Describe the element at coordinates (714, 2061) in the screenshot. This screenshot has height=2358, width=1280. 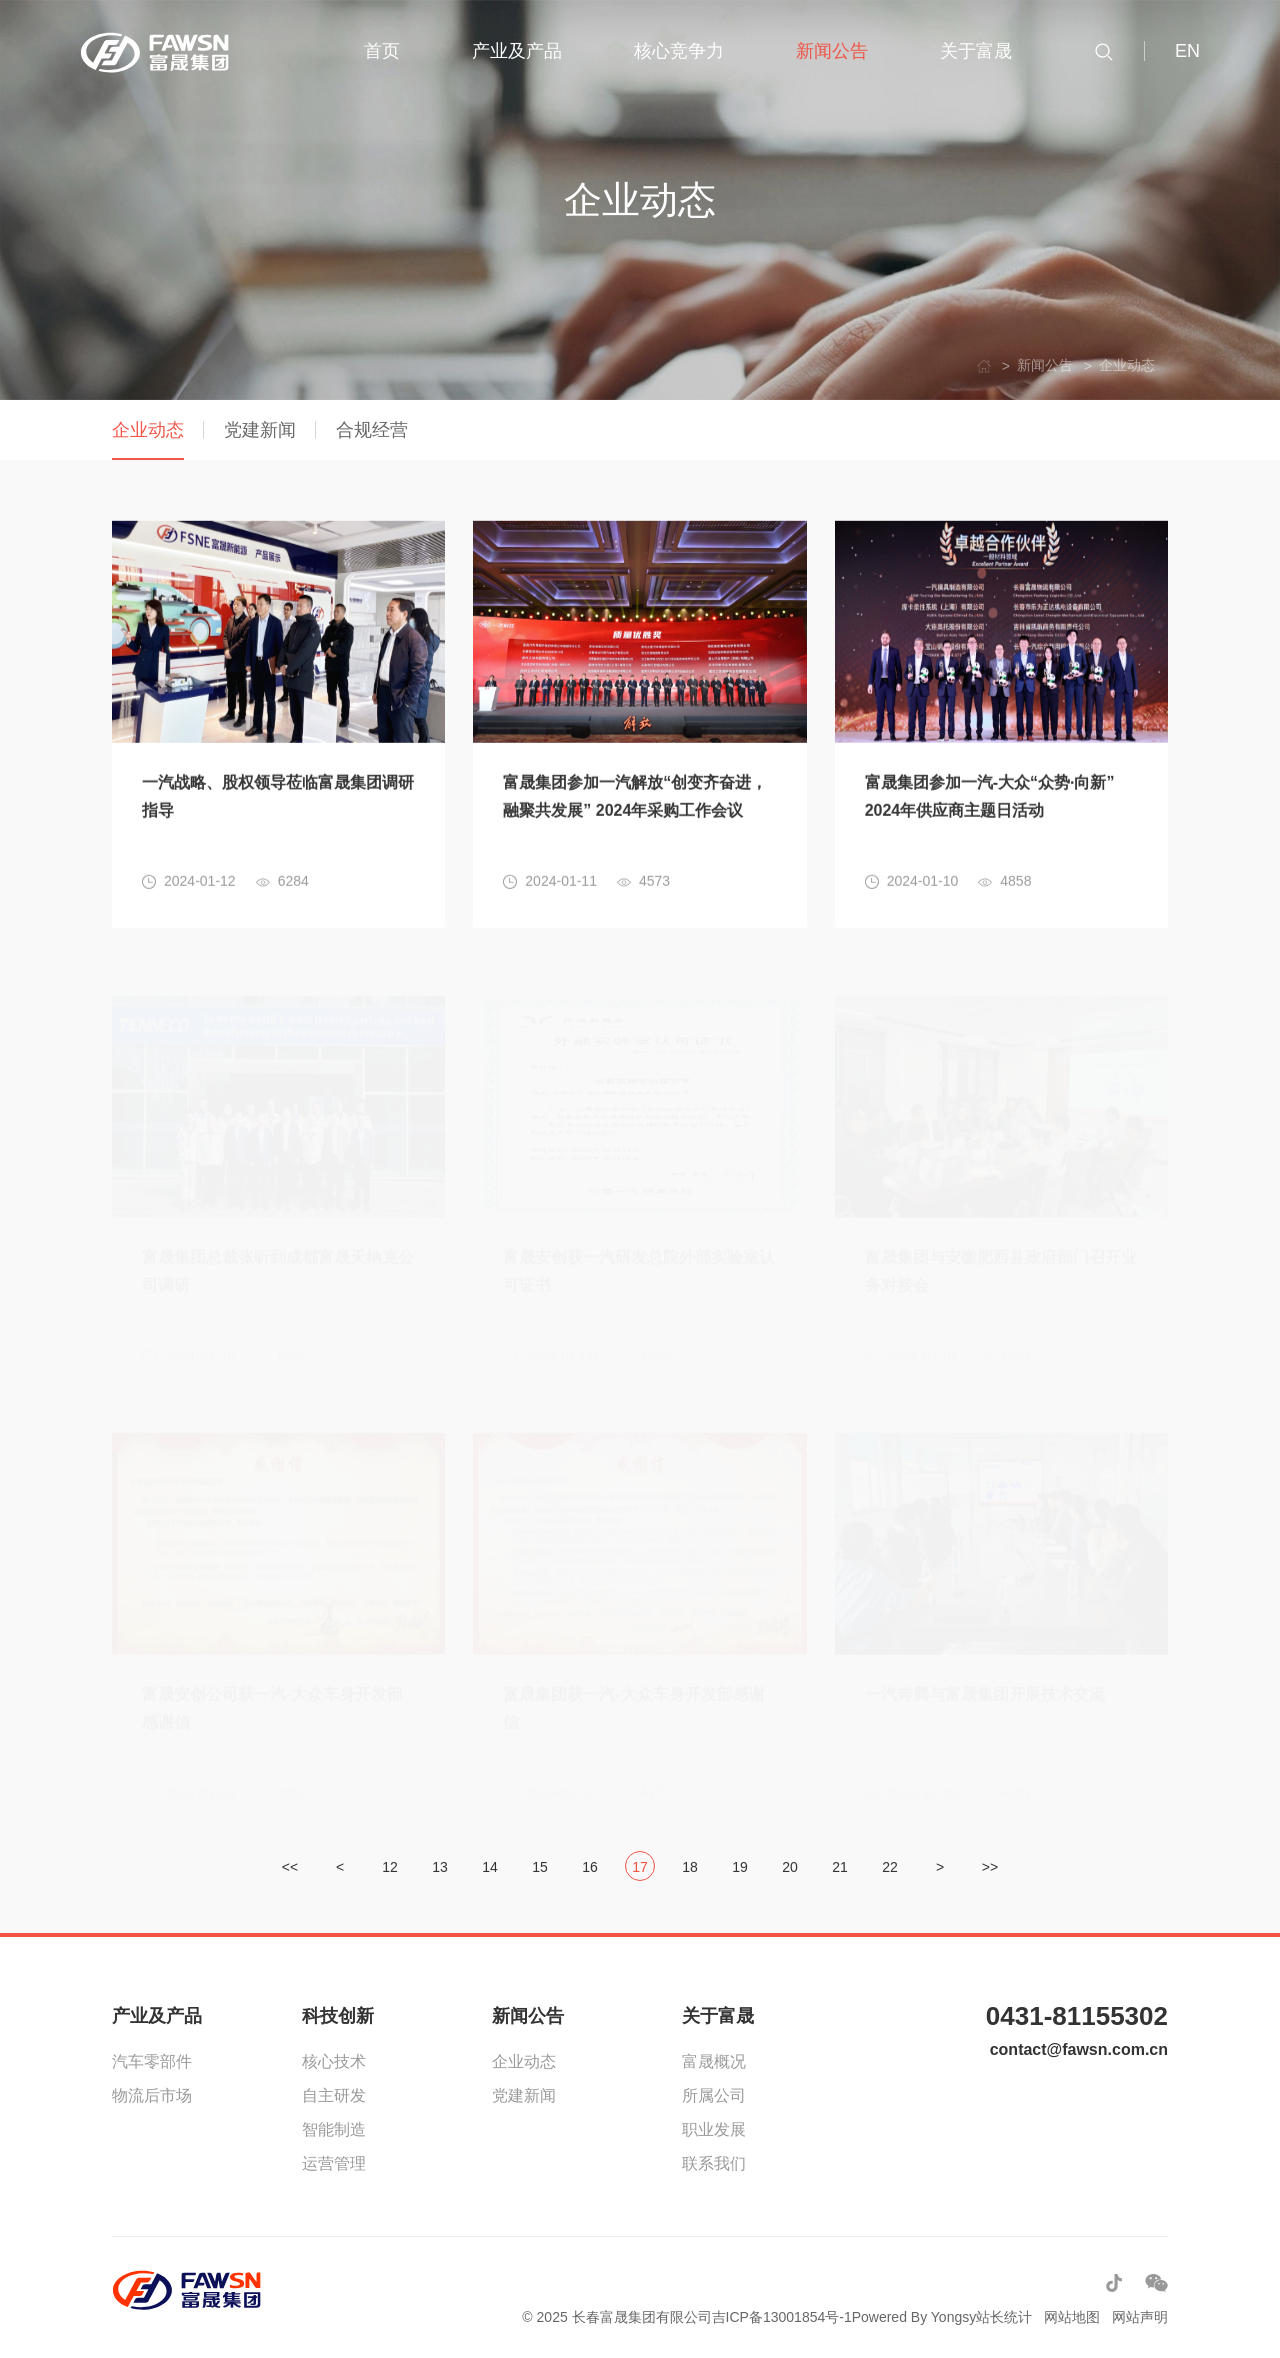
I see `富晟概况` at that location.